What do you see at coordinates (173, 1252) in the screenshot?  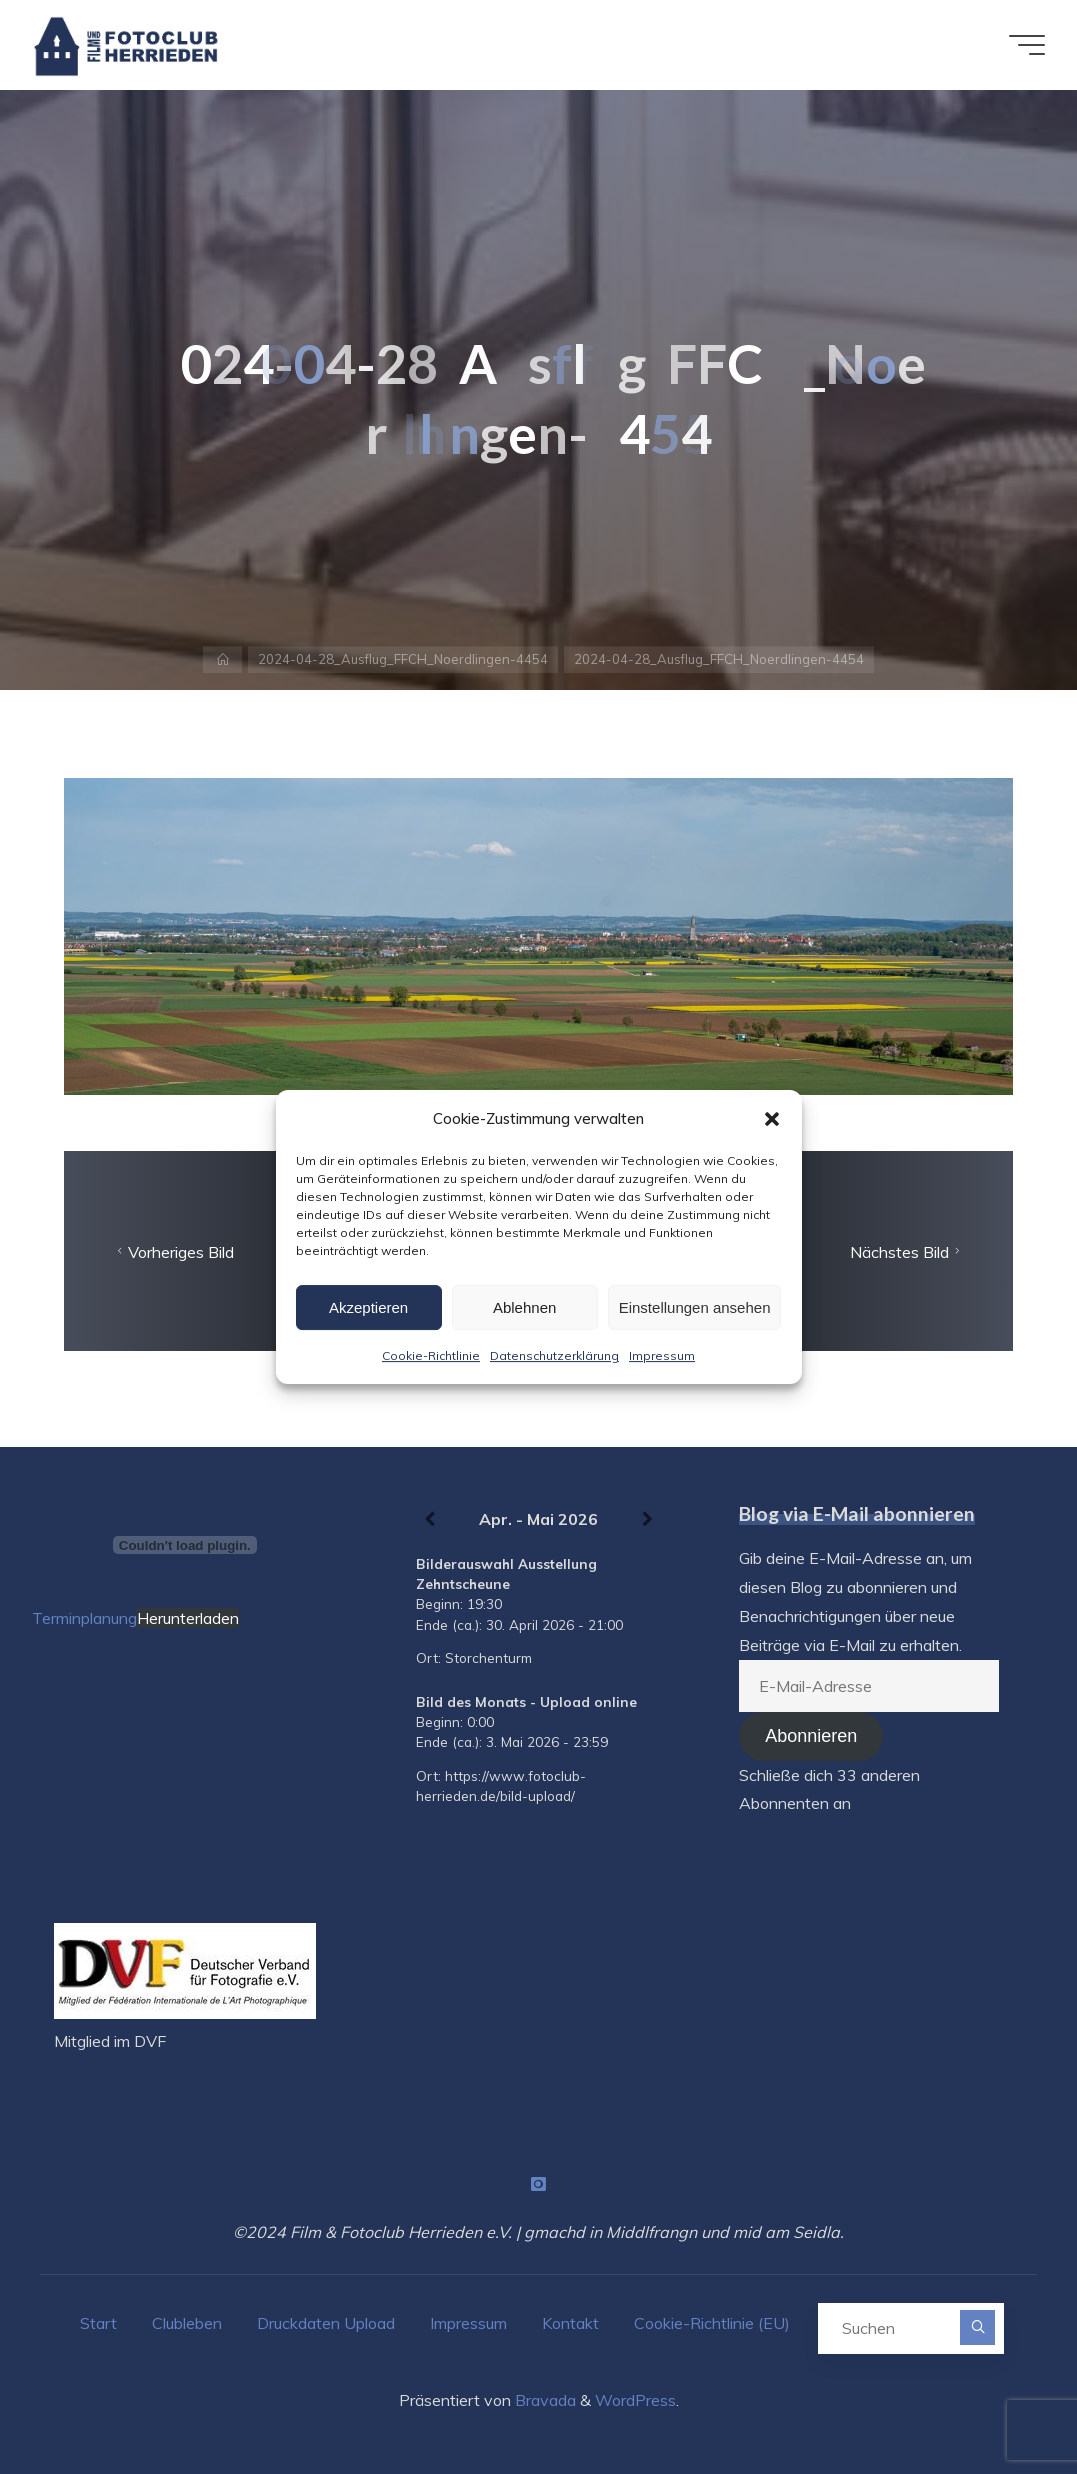 I see `Vorheriges Bild` at bounding box center [173, 1252].